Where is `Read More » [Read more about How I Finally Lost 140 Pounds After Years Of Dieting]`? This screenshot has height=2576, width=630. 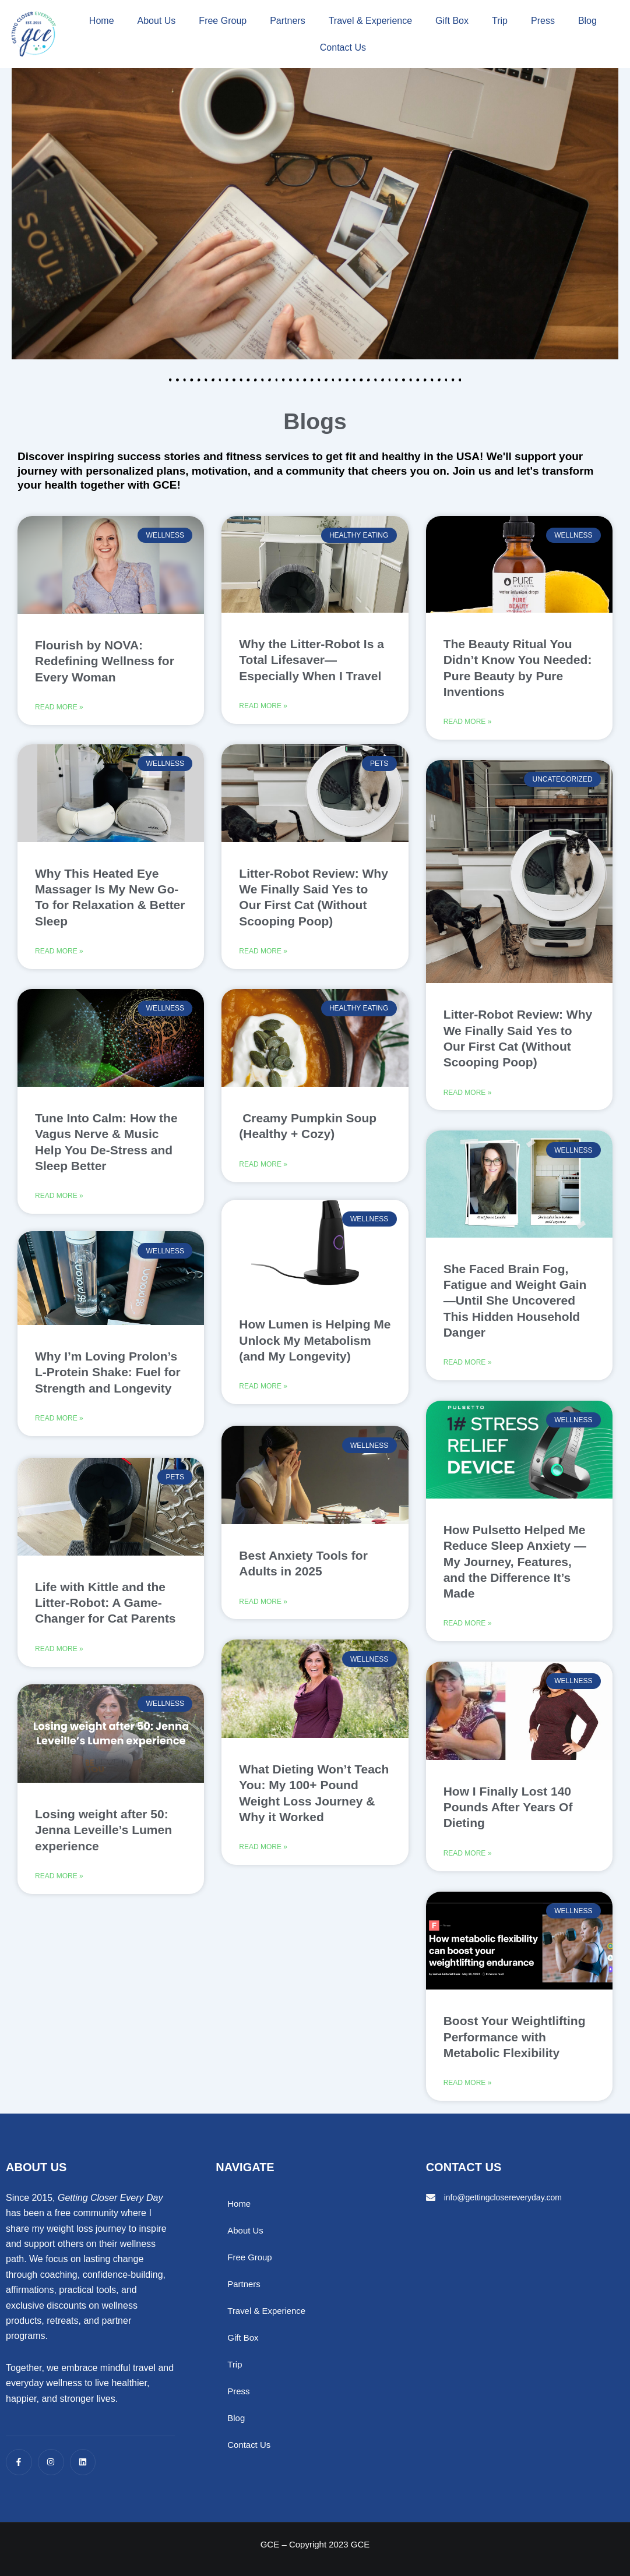
Read More » [Read more about How I Finally Lost 140 Pounds After Years Of Dieting] is located at coordinates (468, 1859).